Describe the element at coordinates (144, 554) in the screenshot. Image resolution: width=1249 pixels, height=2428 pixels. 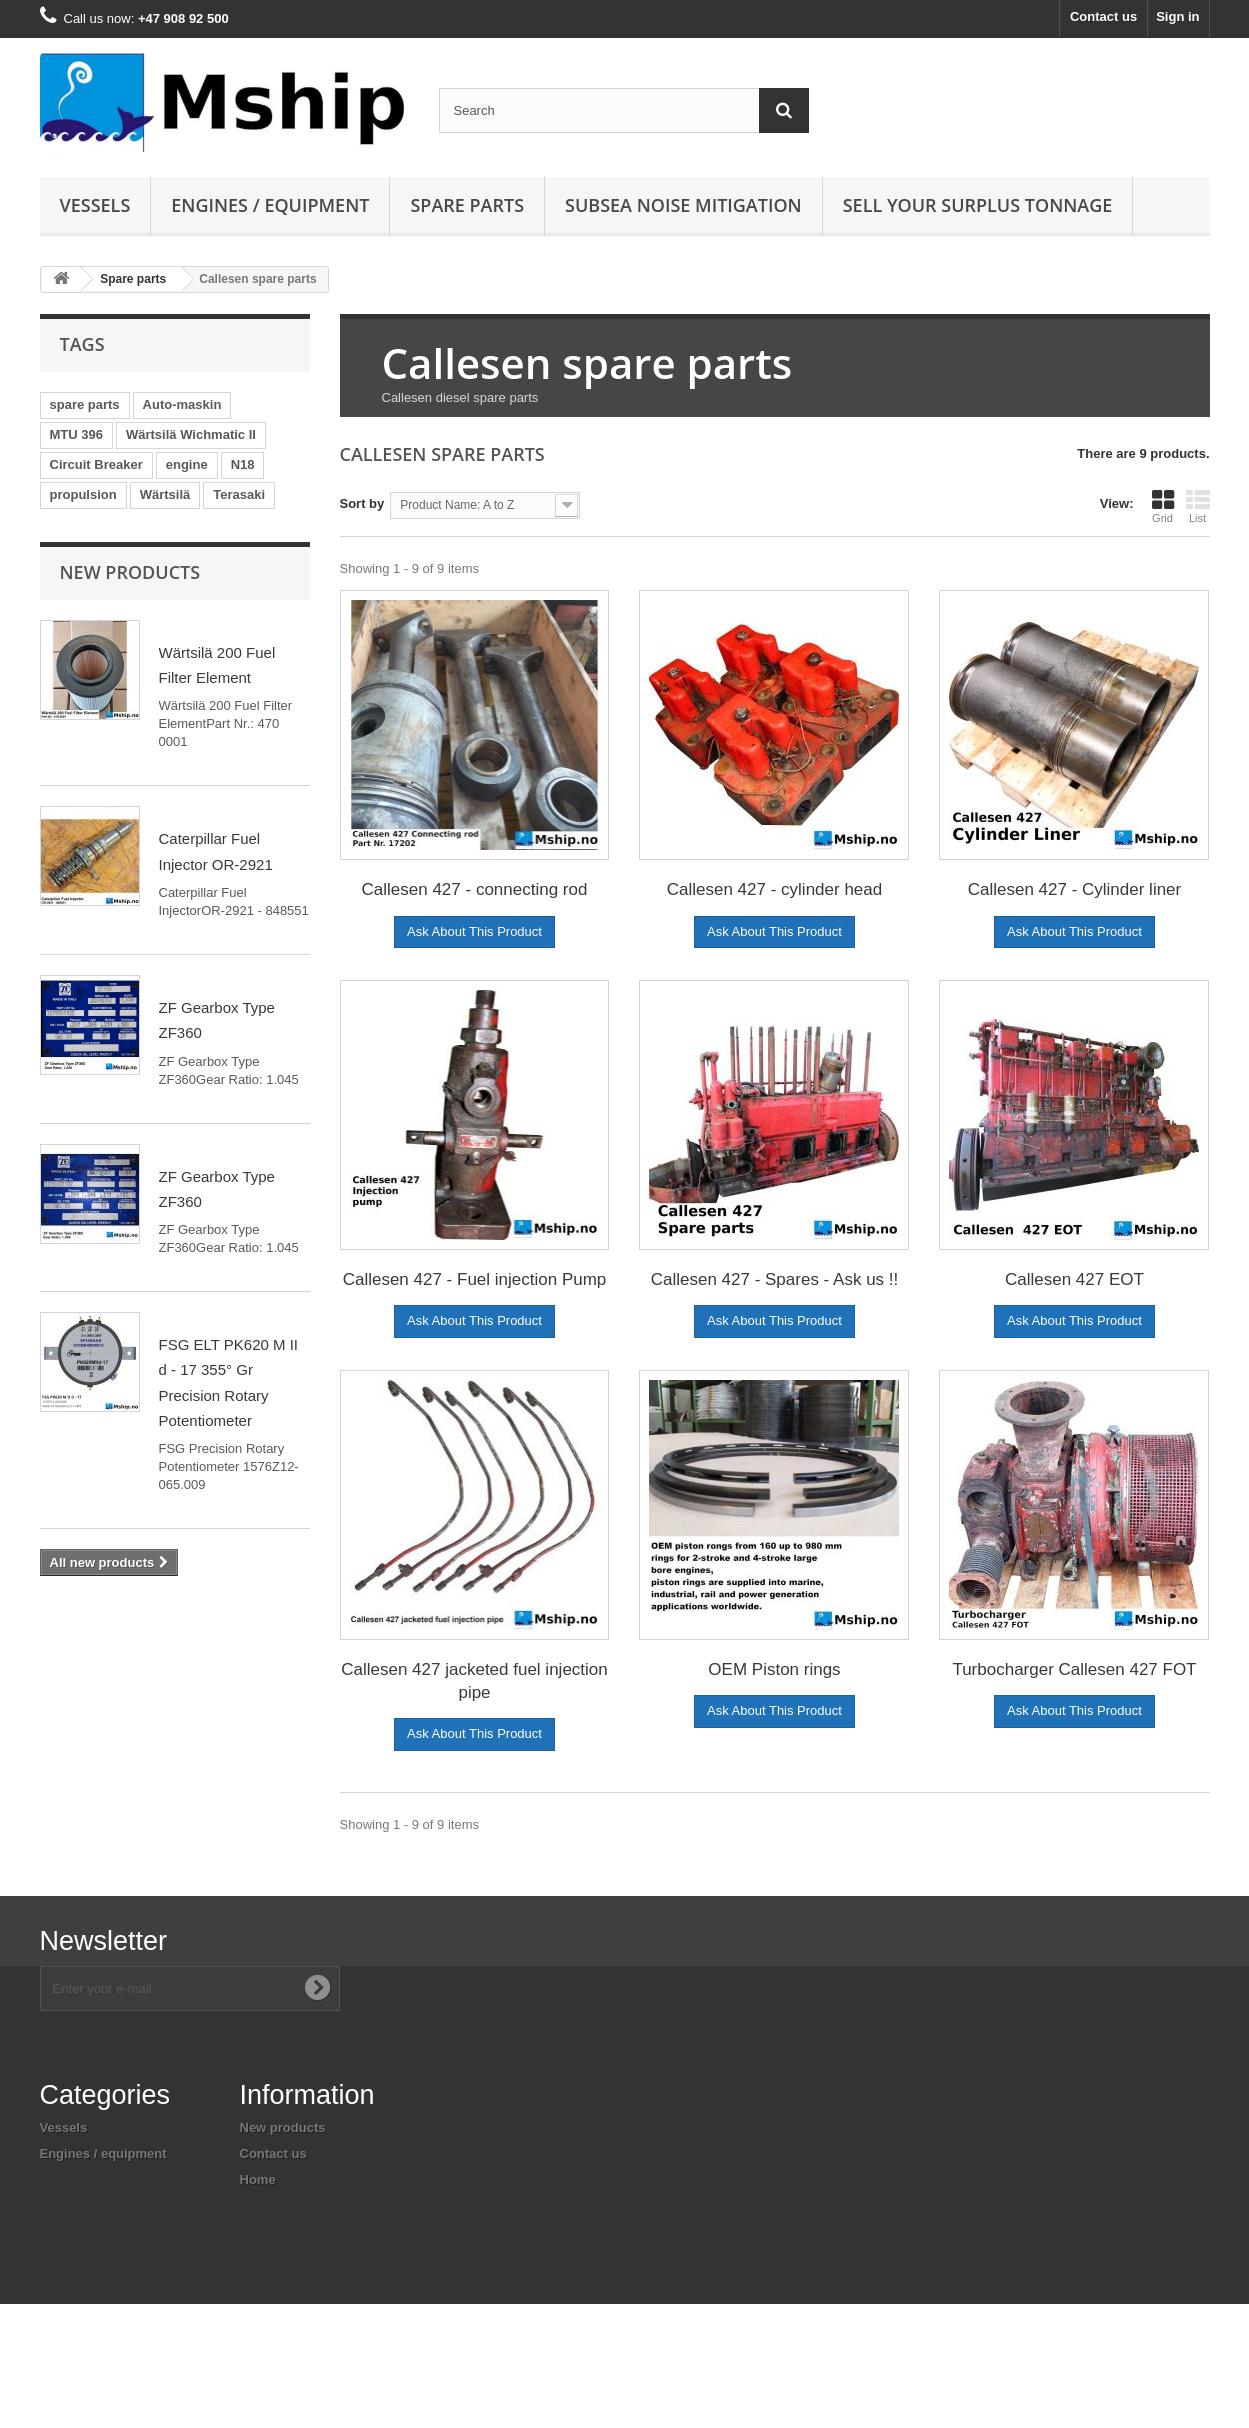
I see `Masterpact` at that location.